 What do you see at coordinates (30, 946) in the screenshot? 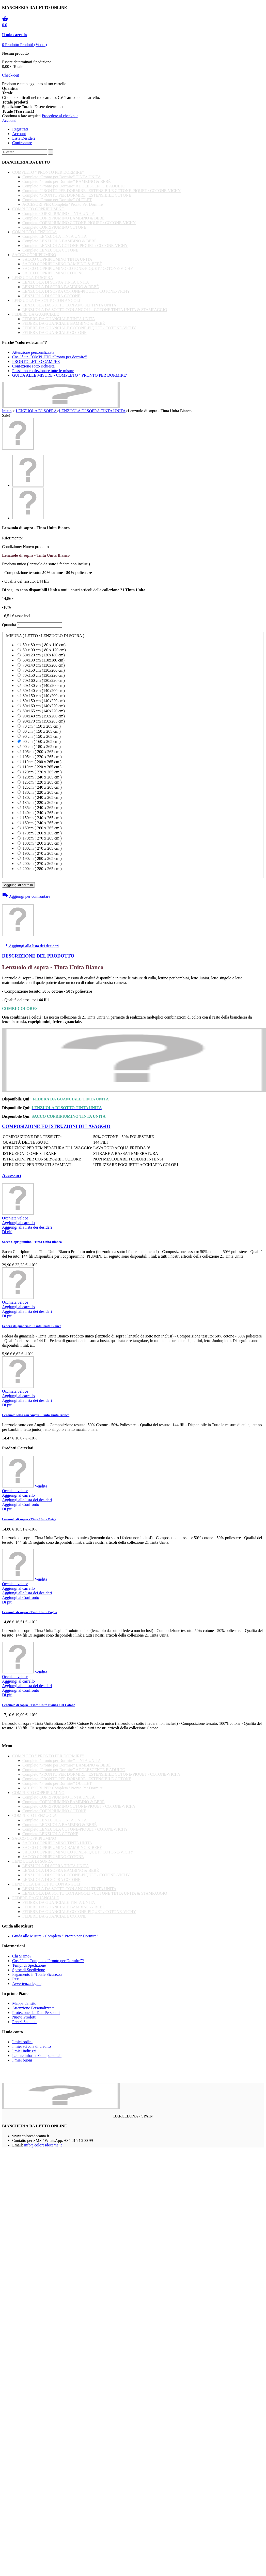
I see `Aggiungi alla lista dei desideri` at bounding box center [30, 946].